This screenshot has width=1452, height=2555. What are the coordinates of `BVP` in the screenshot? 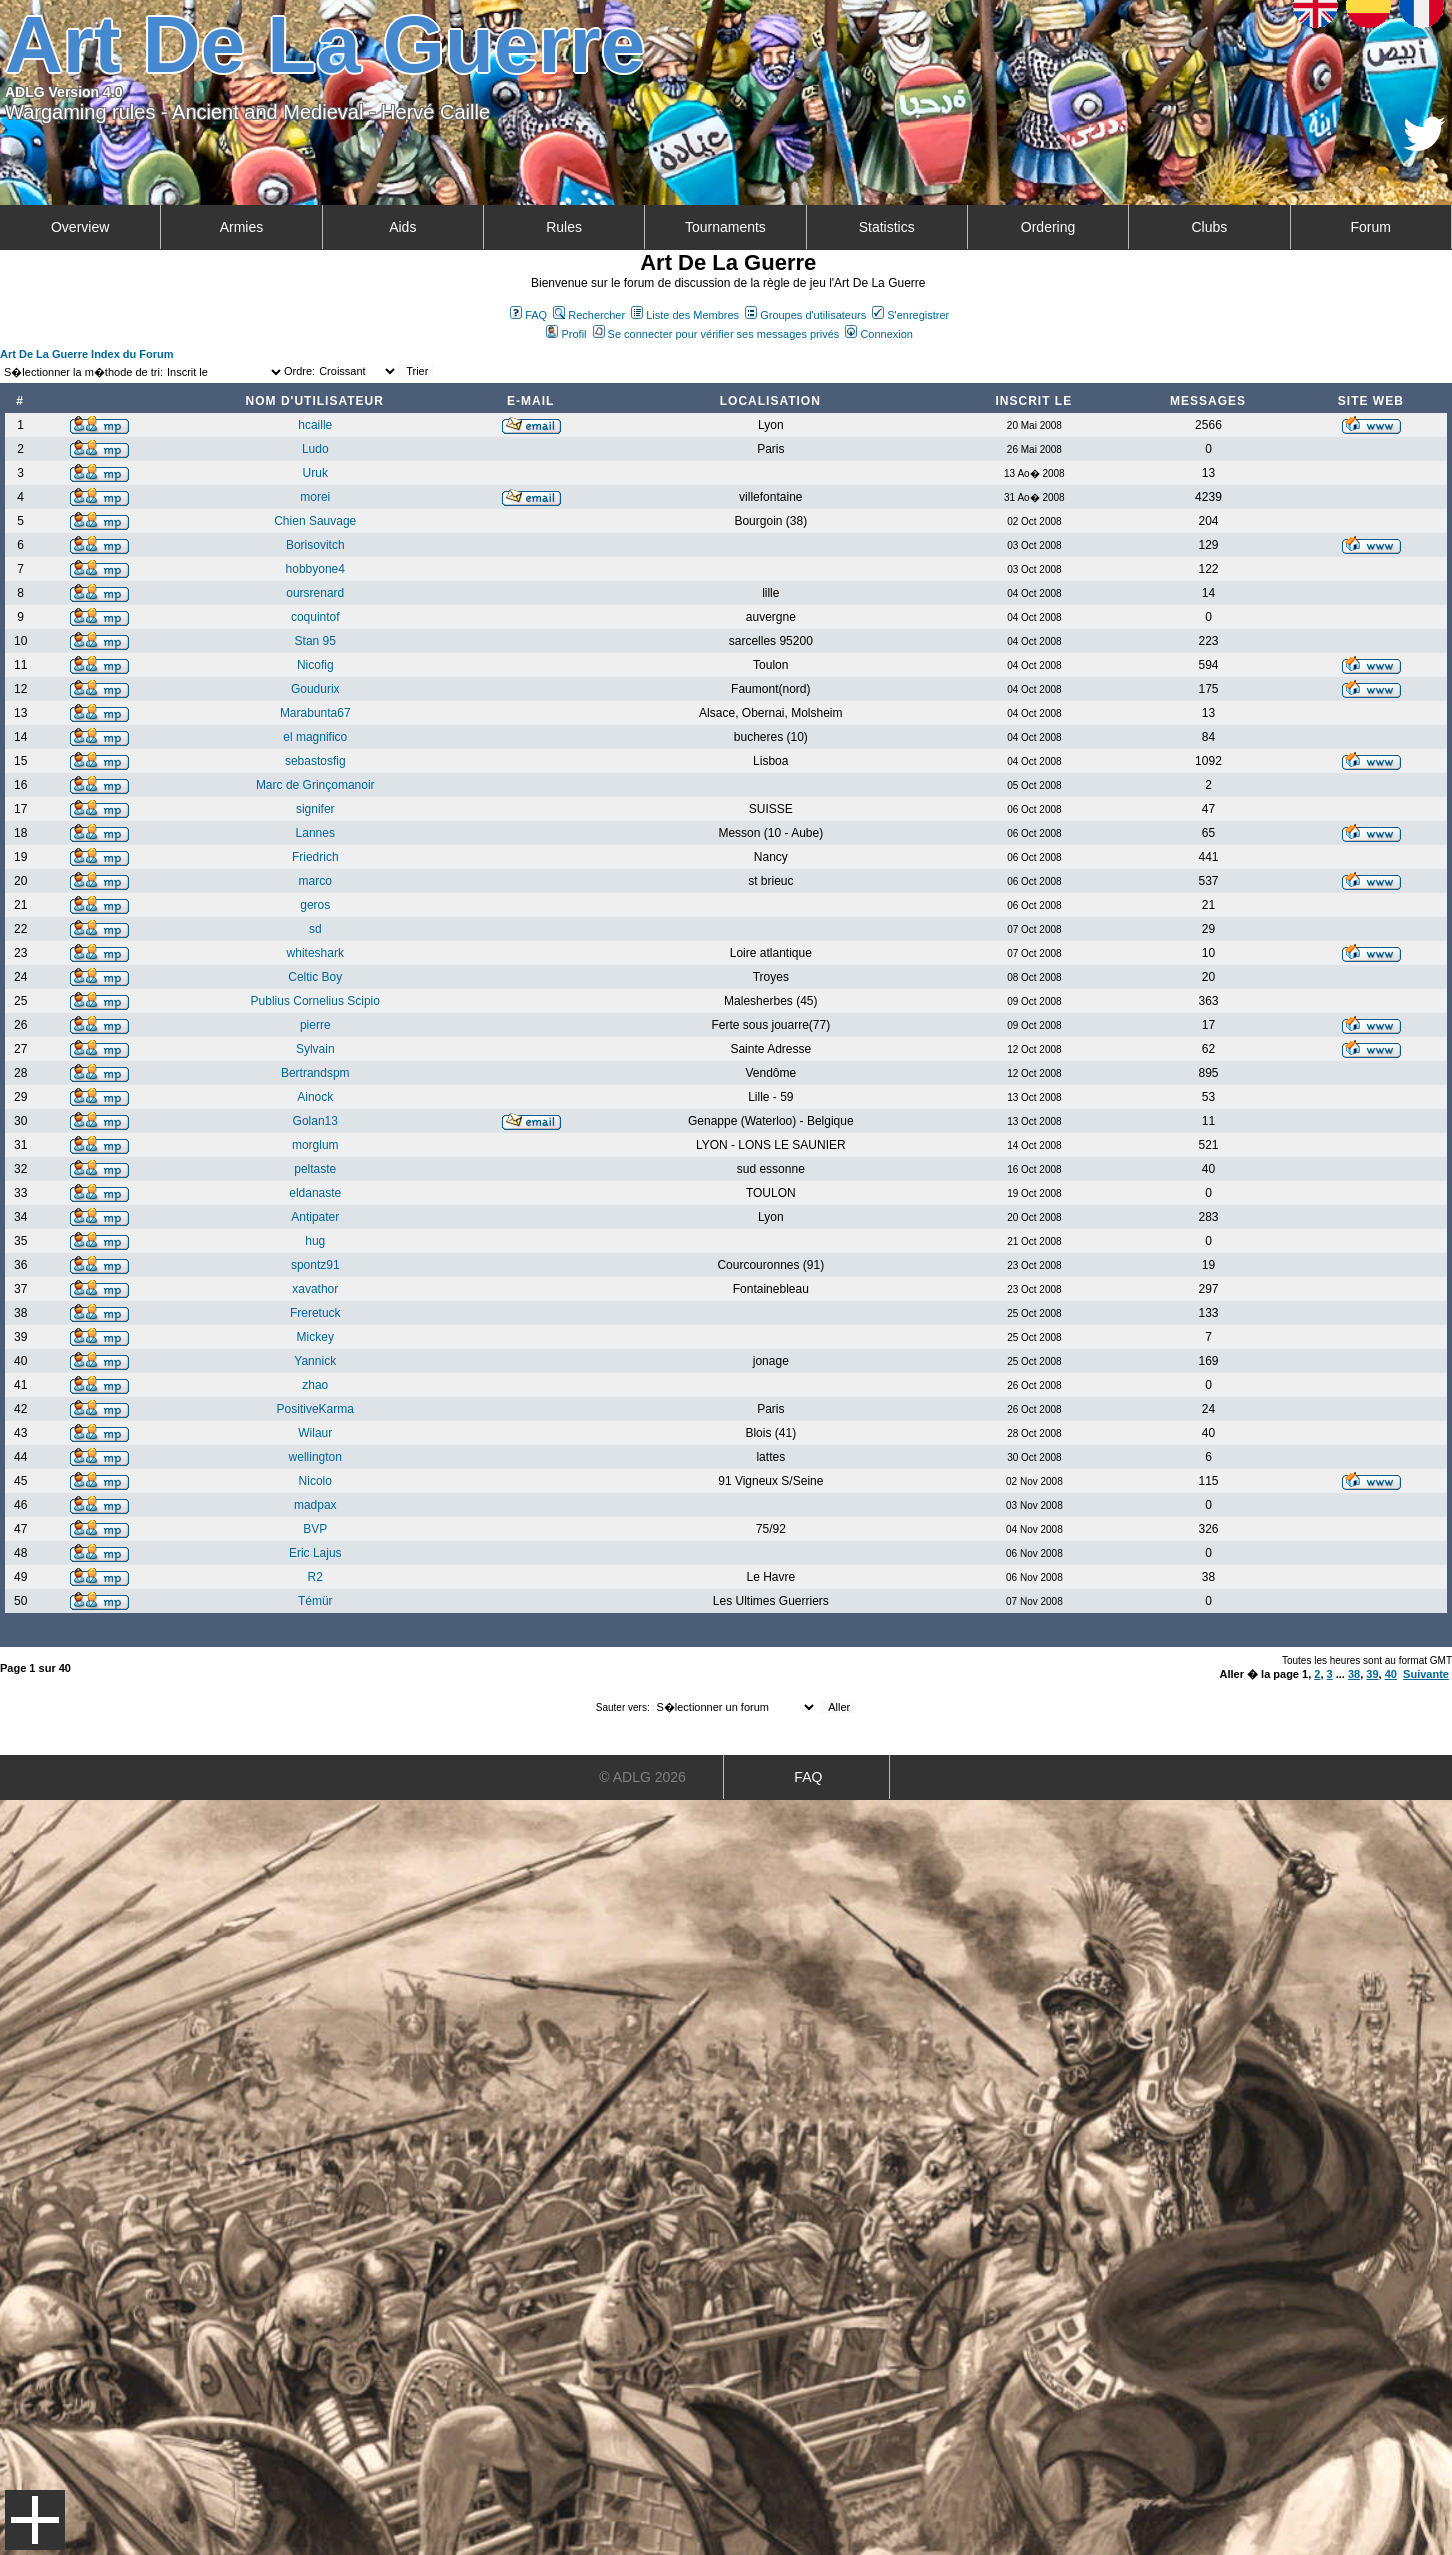 It's located at (315, 1529).